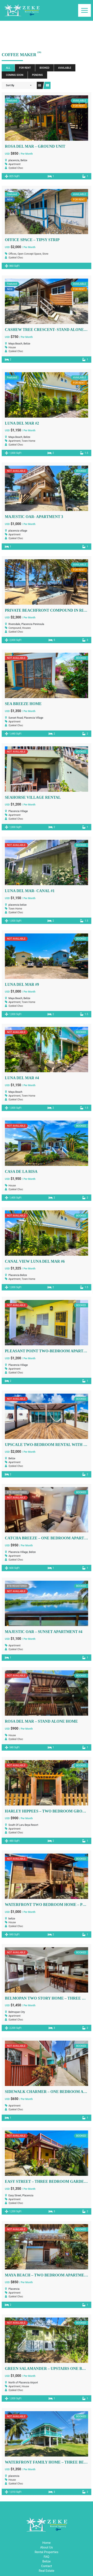 The height and width of the screenshot is (2576, 93). What do you see at coordinates (21, 1171) in the screenshot?
I see `Casa De La Risa` at bounding box center [21, 1171].